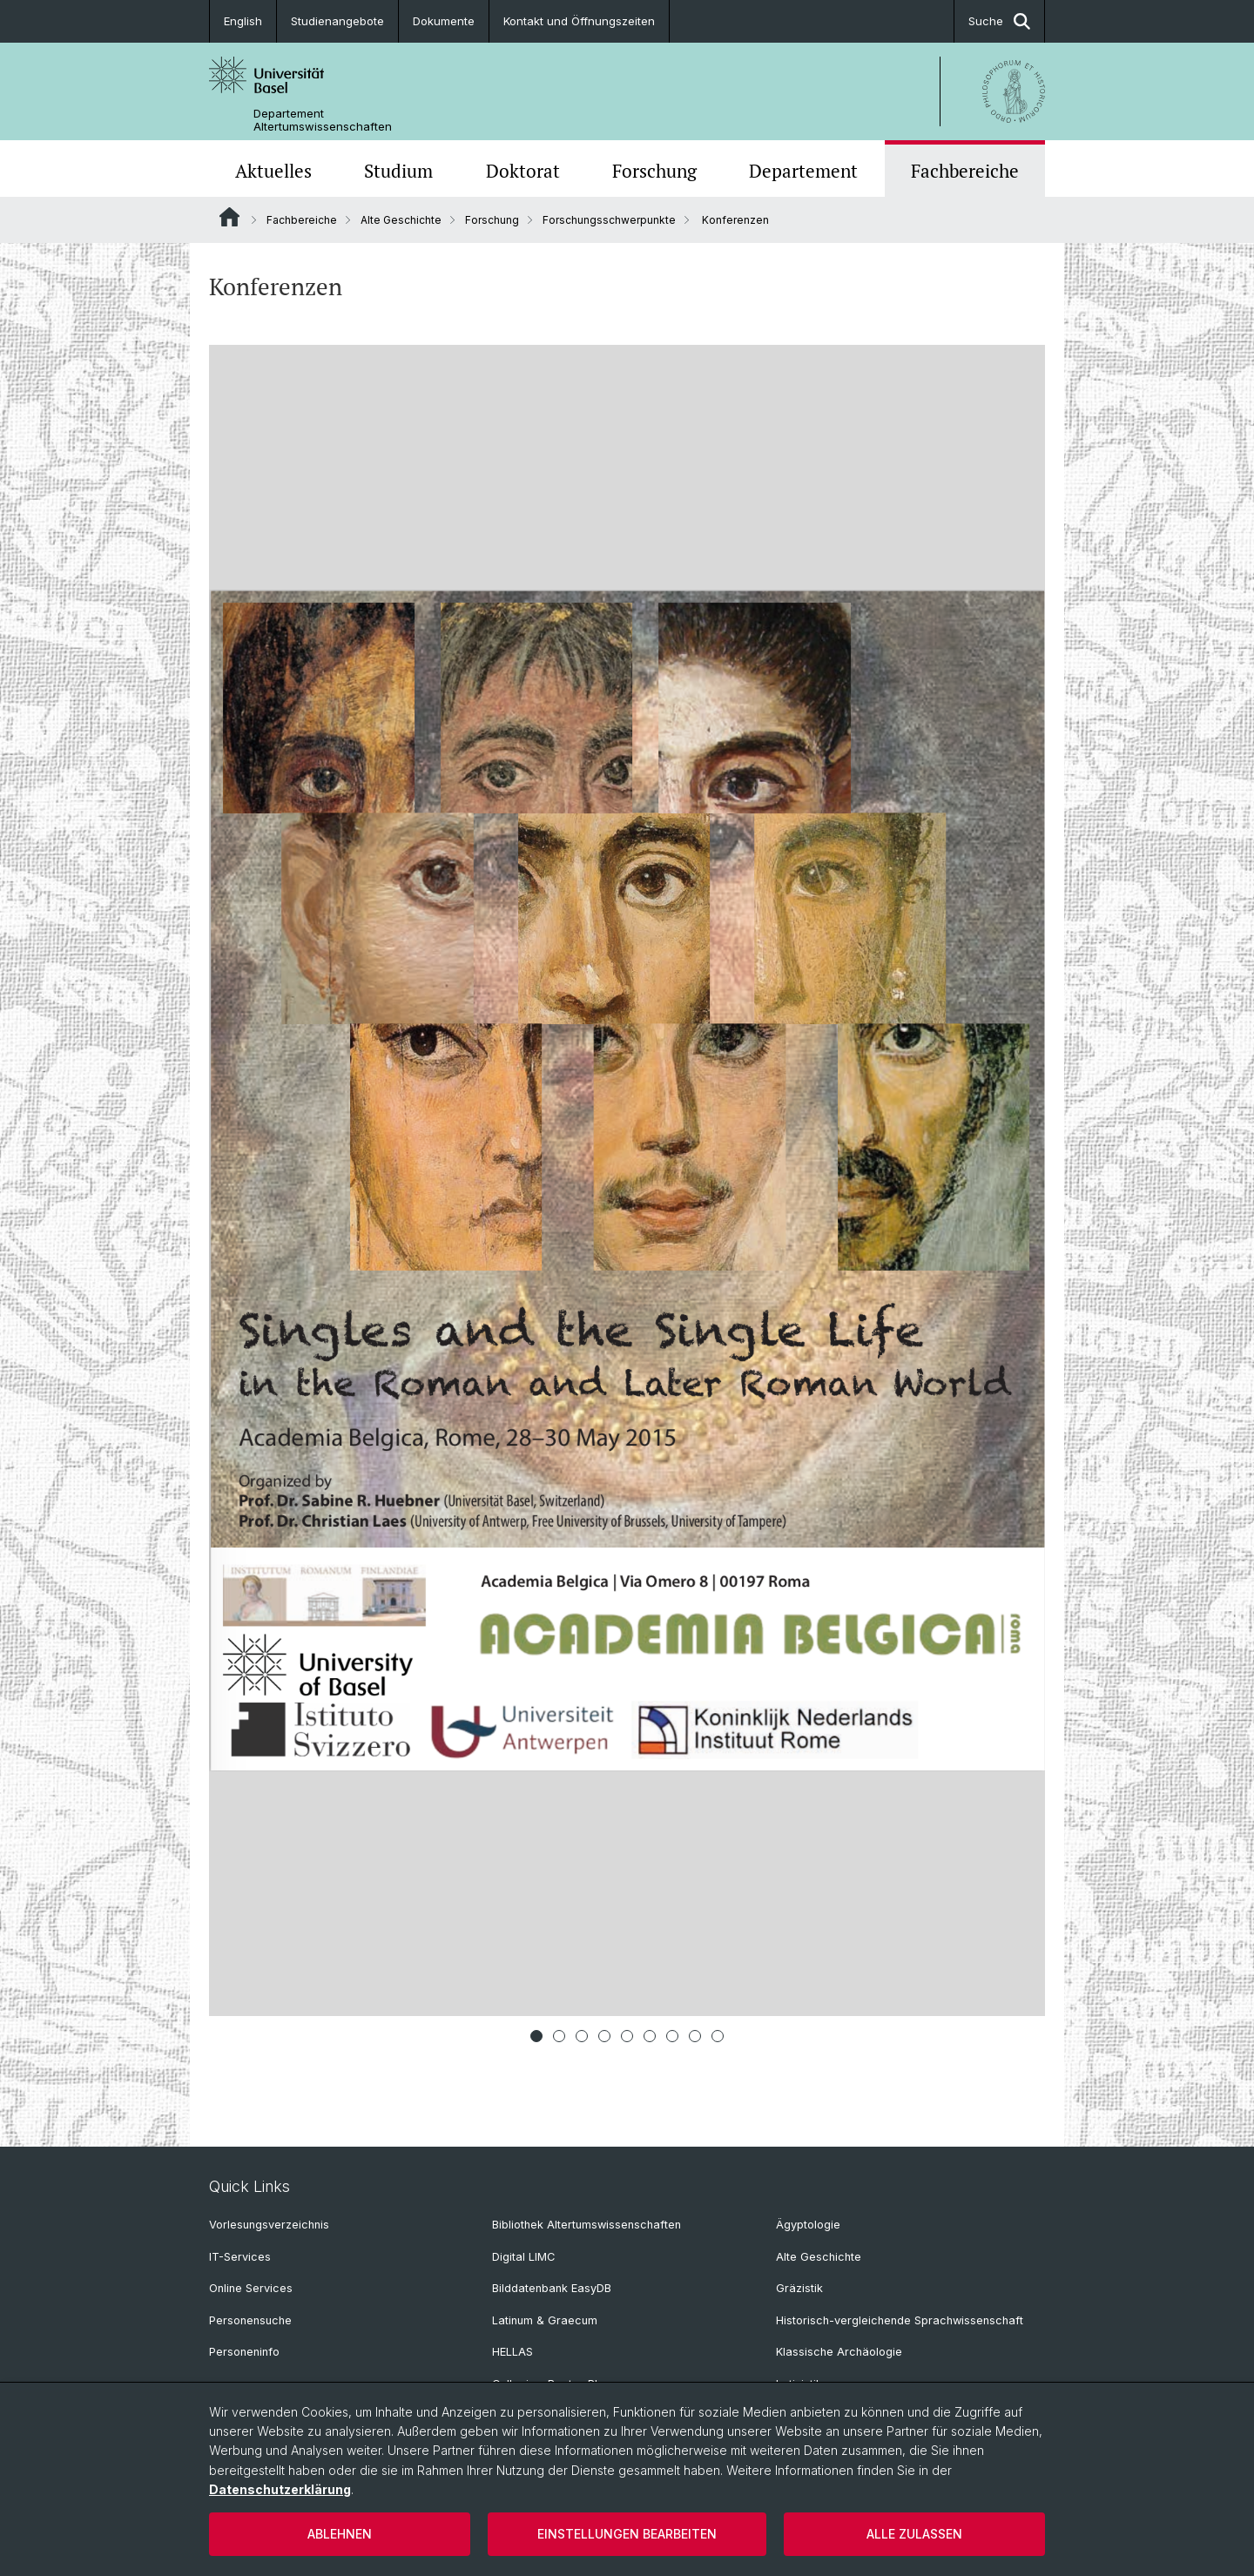 The image size is (1254, 2576). Describe the element at coordinates (609, 219) in the screenshot. I see `Forschungsschwerpunkte` at that location.